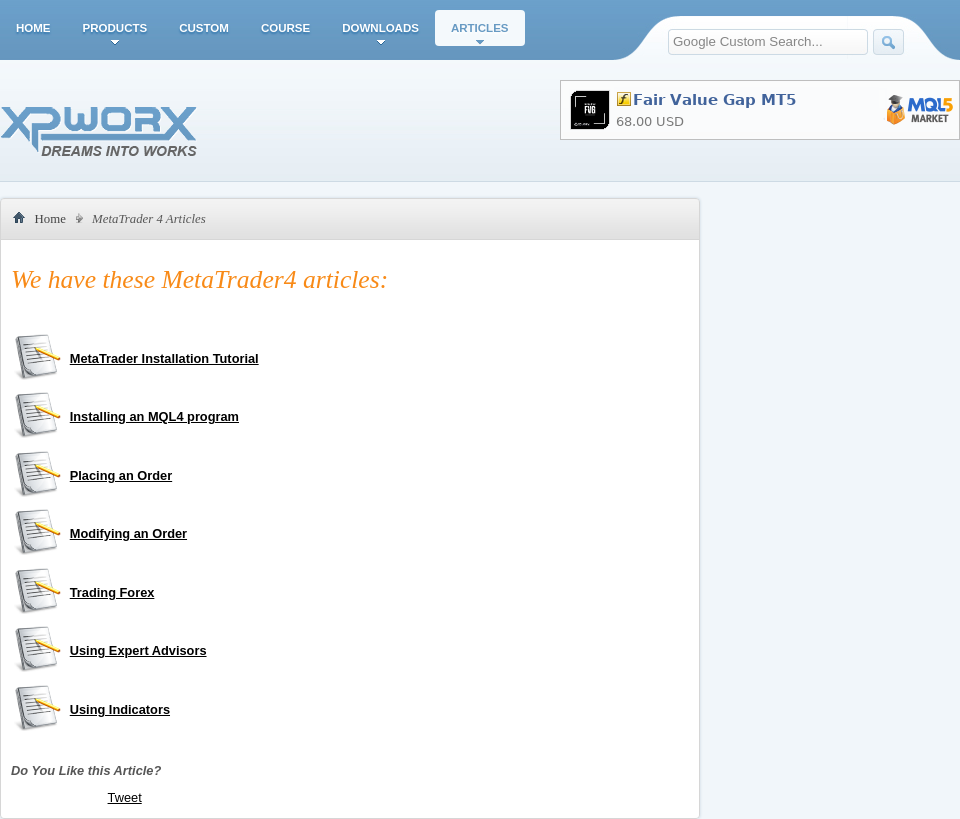  What do you see at coordinates (112, 592) in the screenshot?
I see `Trading Forex` at bounding box center [112, 592].